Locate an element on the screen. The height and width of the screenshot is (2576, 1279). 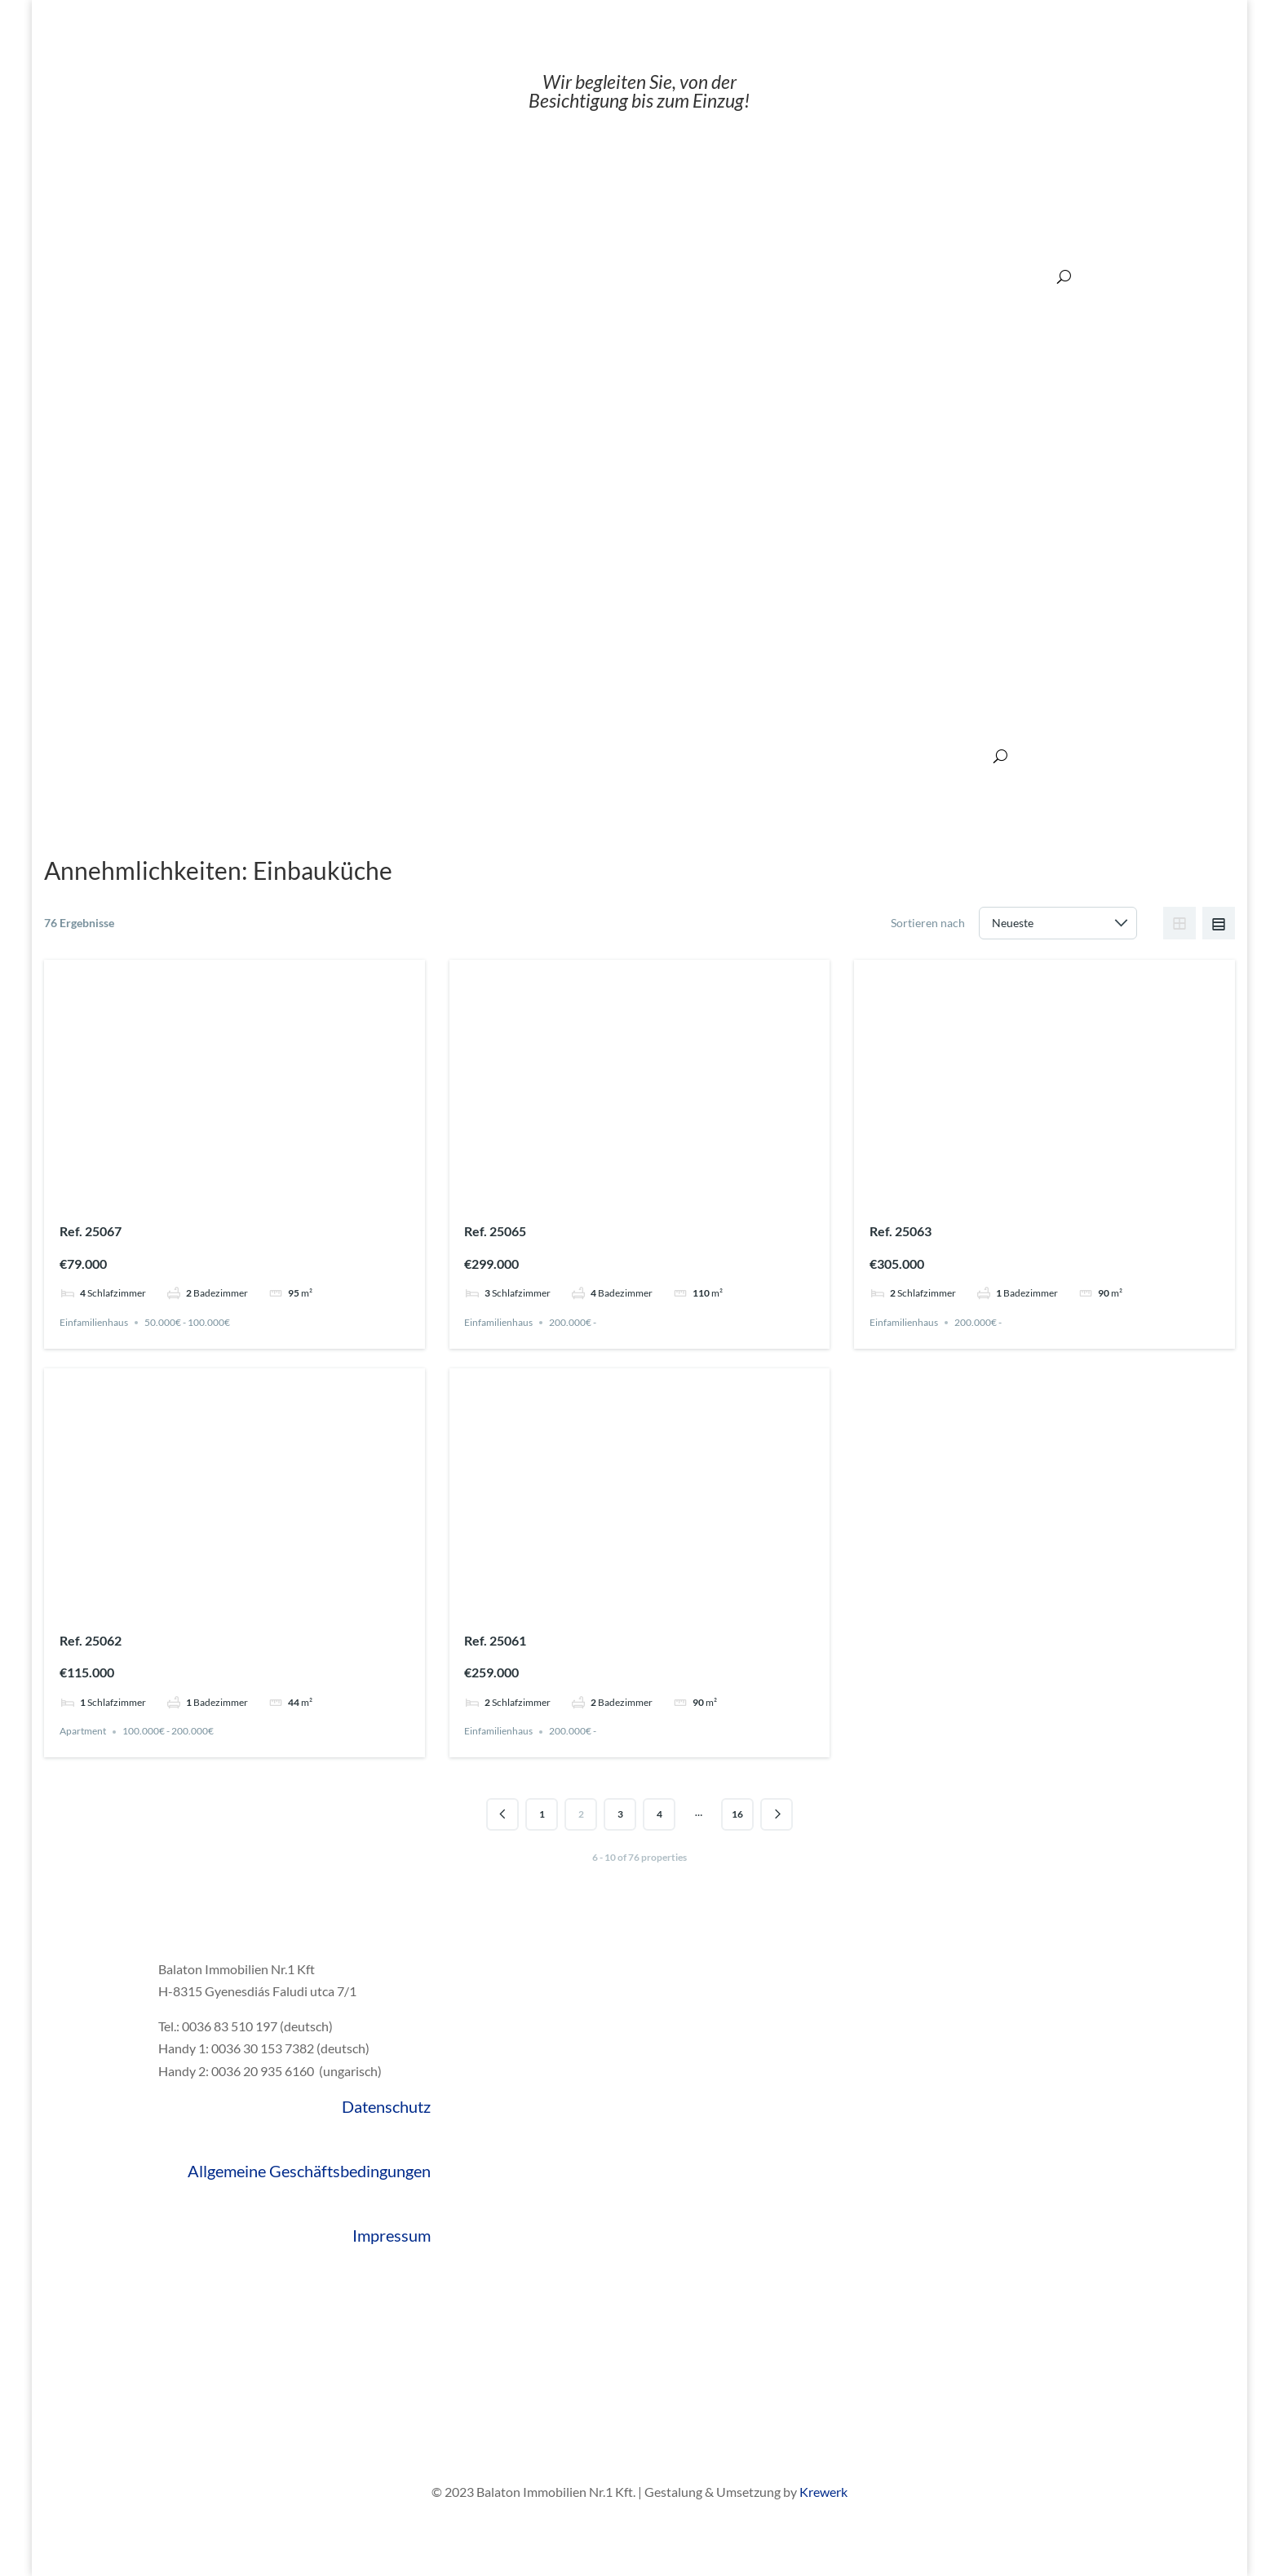
50.000€ ‒ 100.000€ is located at coordinates (797, 275).